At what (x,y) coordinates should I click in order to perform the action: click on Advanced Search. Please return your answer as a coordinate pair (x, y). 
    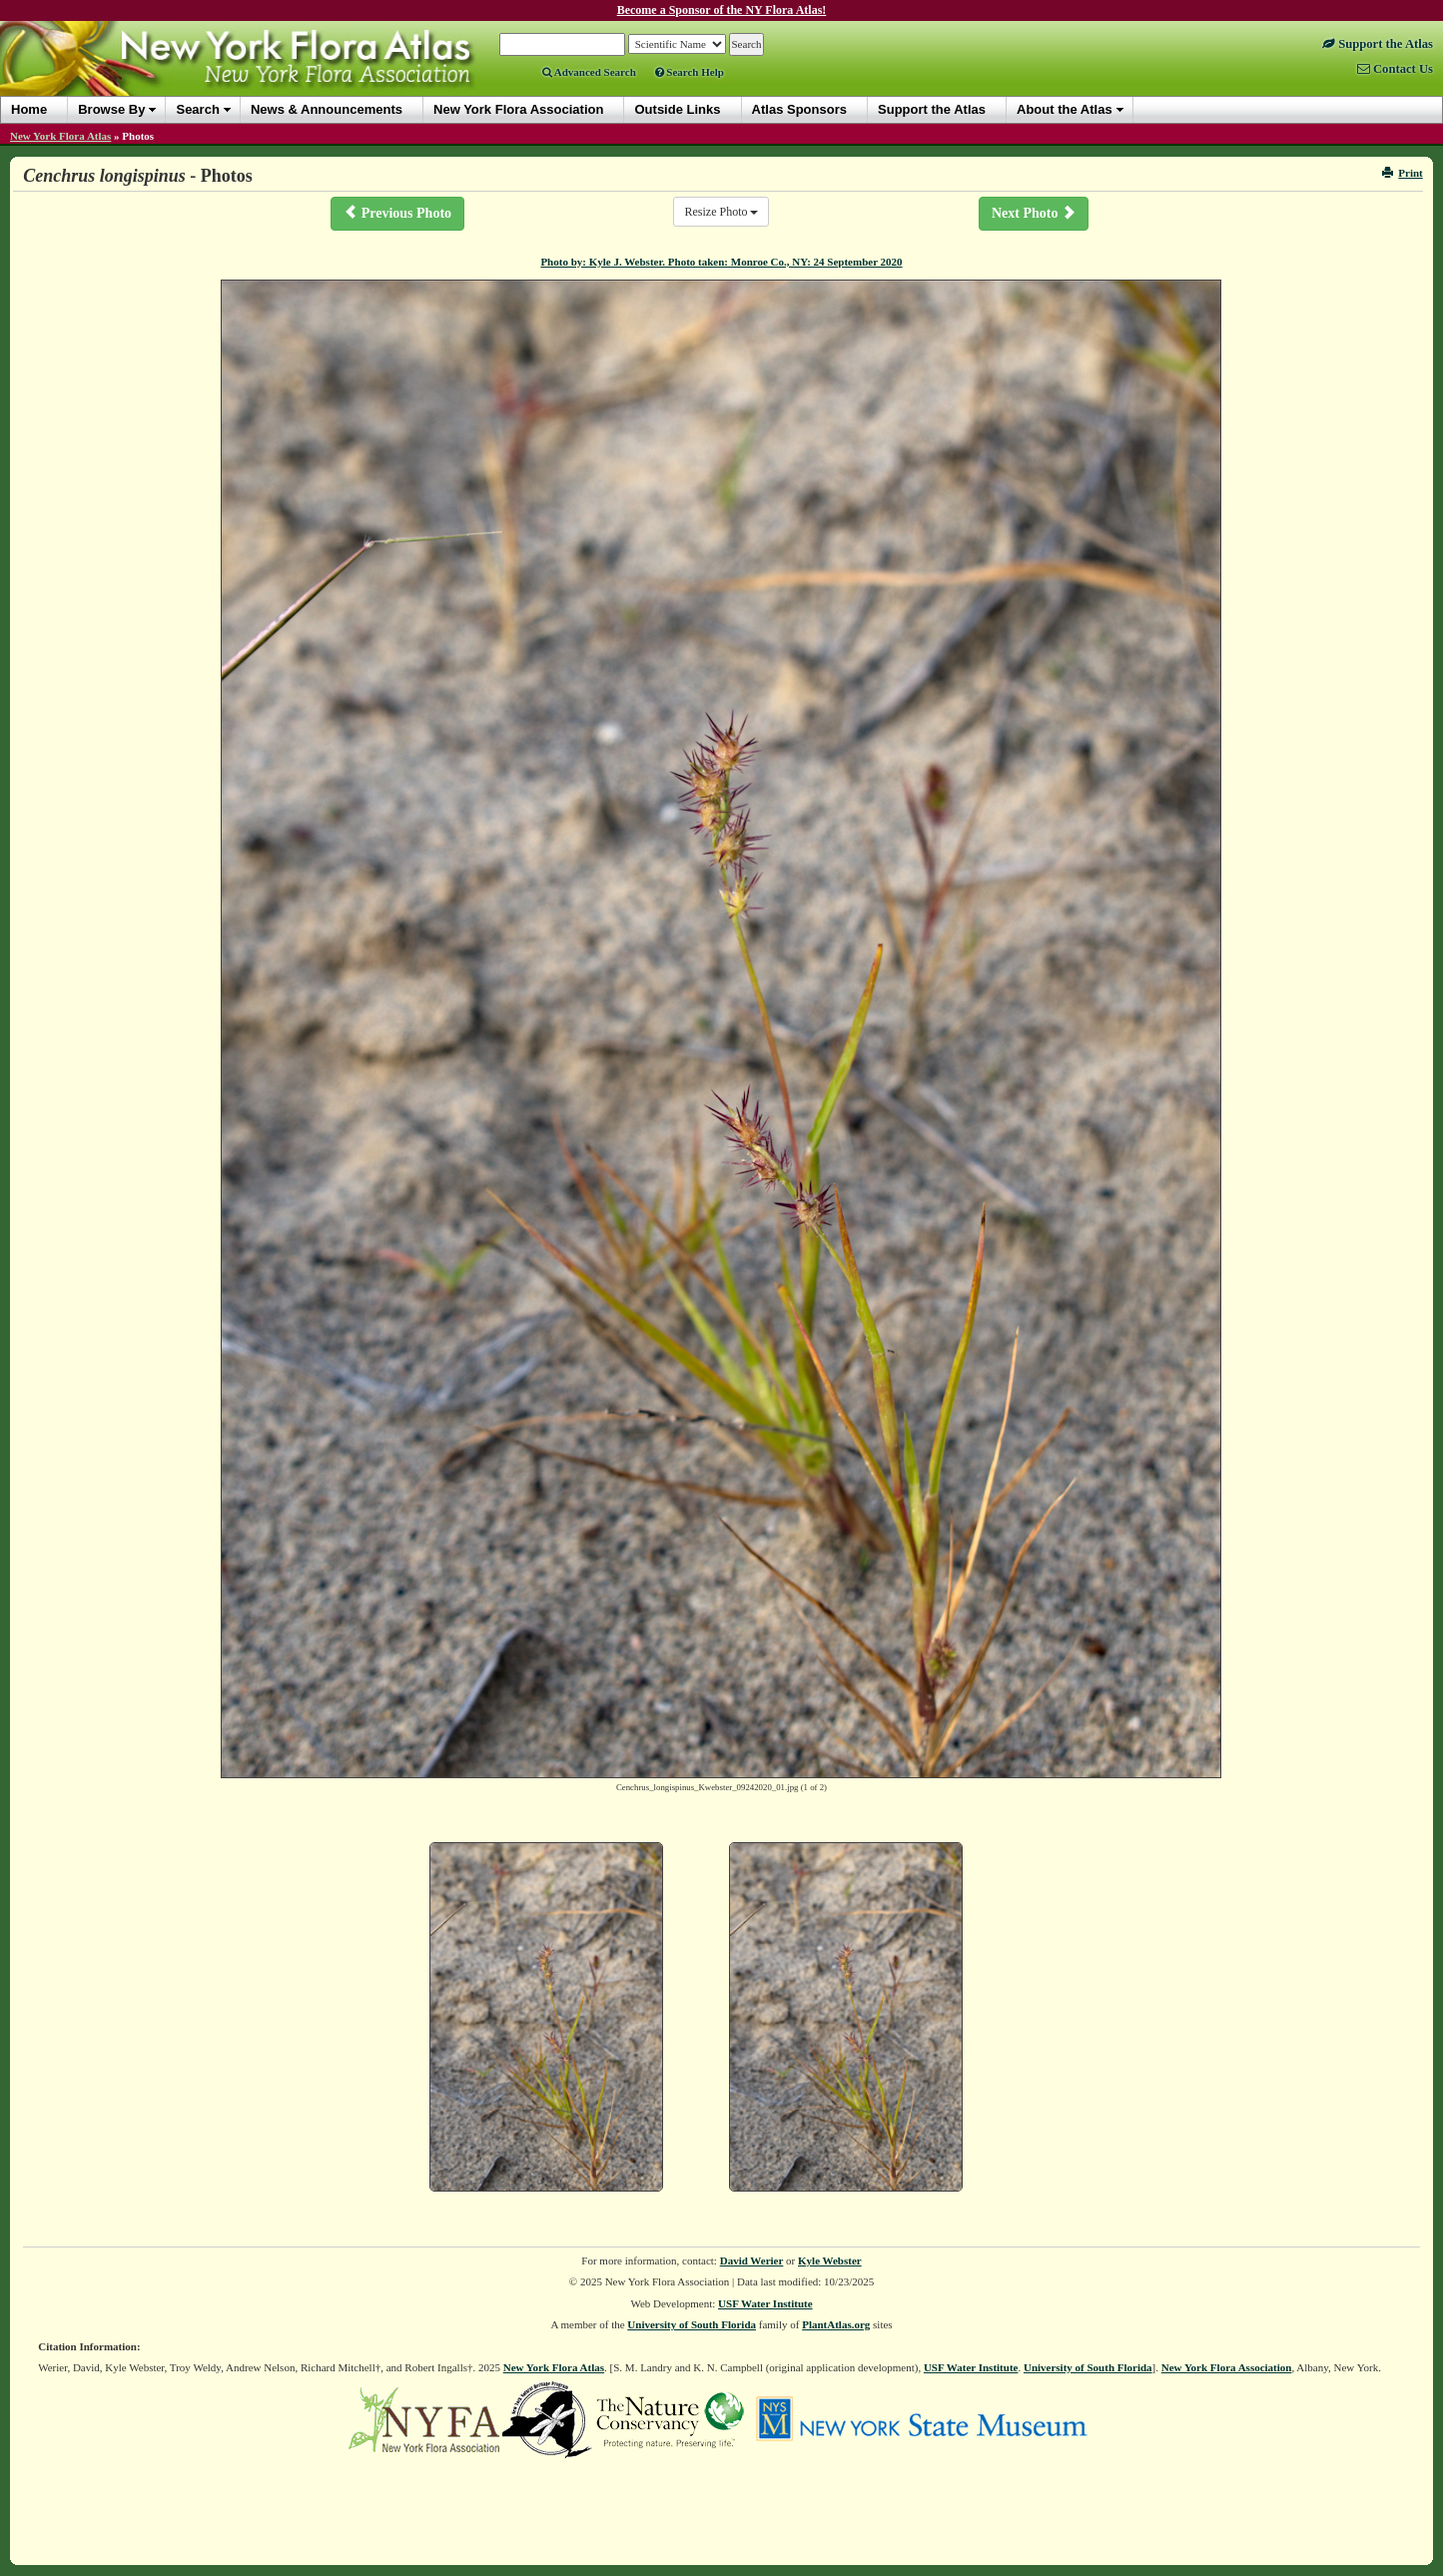
    Looking at the image, I should click on (589, 72).